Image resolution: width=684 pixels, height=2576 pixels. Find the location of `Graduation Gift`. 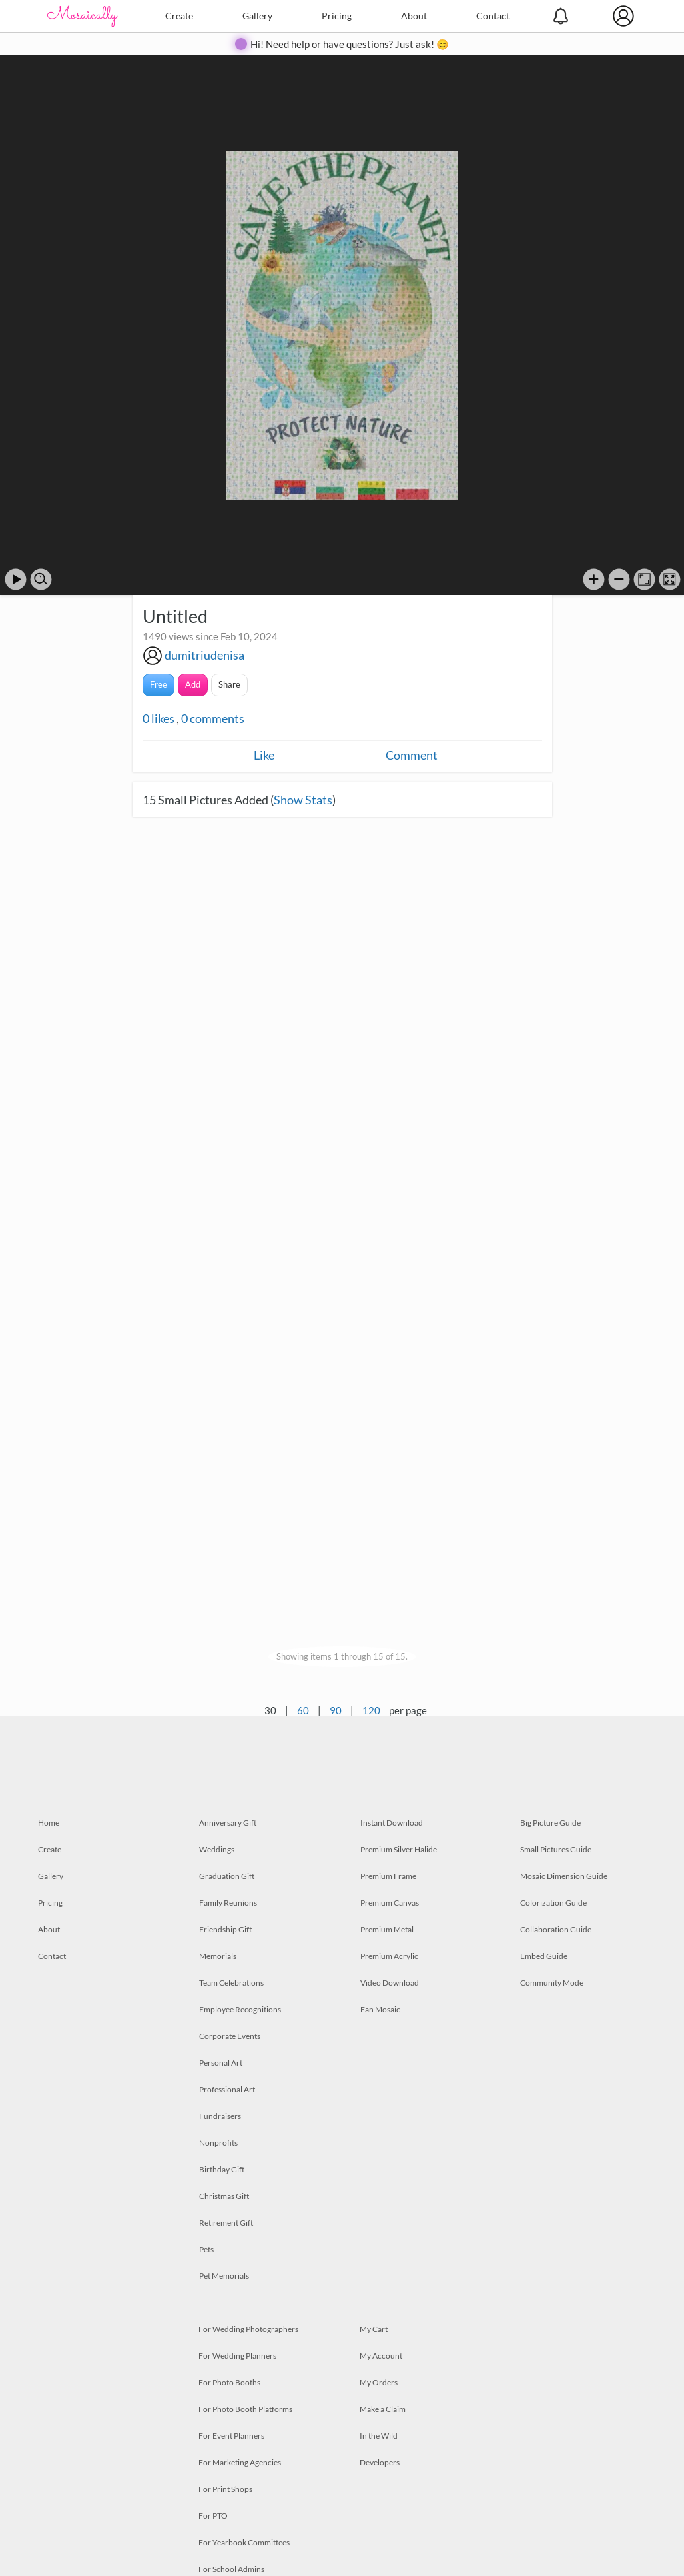

Graduation Gift is located at coordinates (226, 1876).